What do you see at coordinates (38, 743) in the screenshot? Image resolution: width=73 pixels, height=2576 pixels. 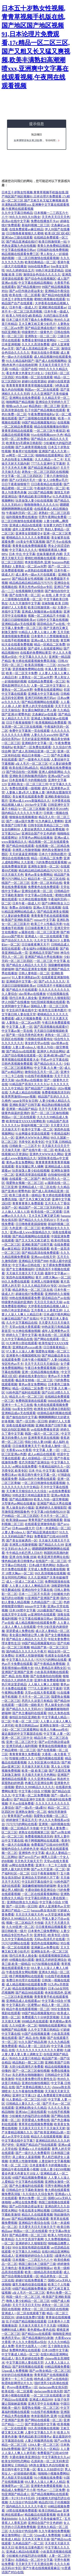 I see `亚洲精选中文字幕一区` at bounding box center [38, 743].